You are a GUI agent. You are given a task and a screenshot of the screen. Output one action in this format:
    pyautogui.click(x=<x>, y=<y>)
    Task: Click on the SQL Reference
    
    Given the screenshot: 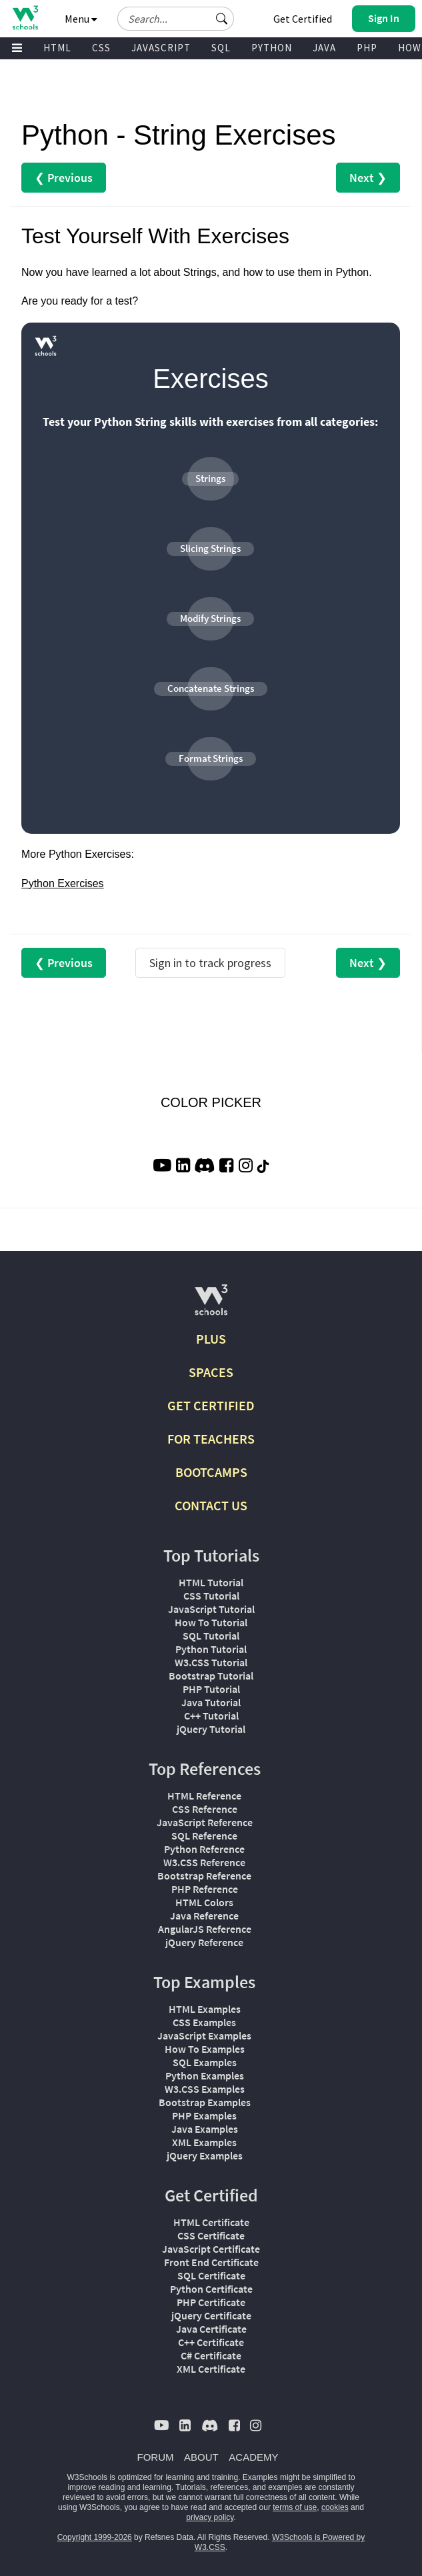 What is the action you would take?
    pyautogui.click(x=204, y=1835)
    